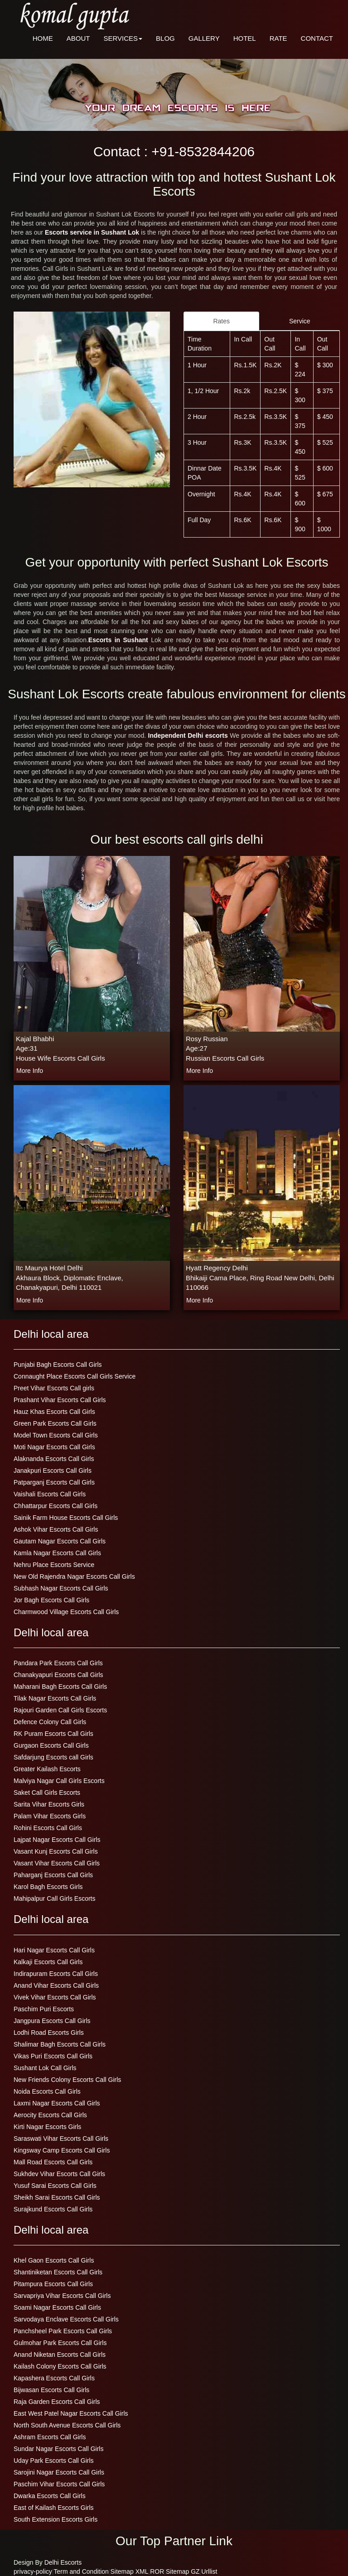  I want to click on Gurgaon Escorts Call Girls, so click(51, 1745).